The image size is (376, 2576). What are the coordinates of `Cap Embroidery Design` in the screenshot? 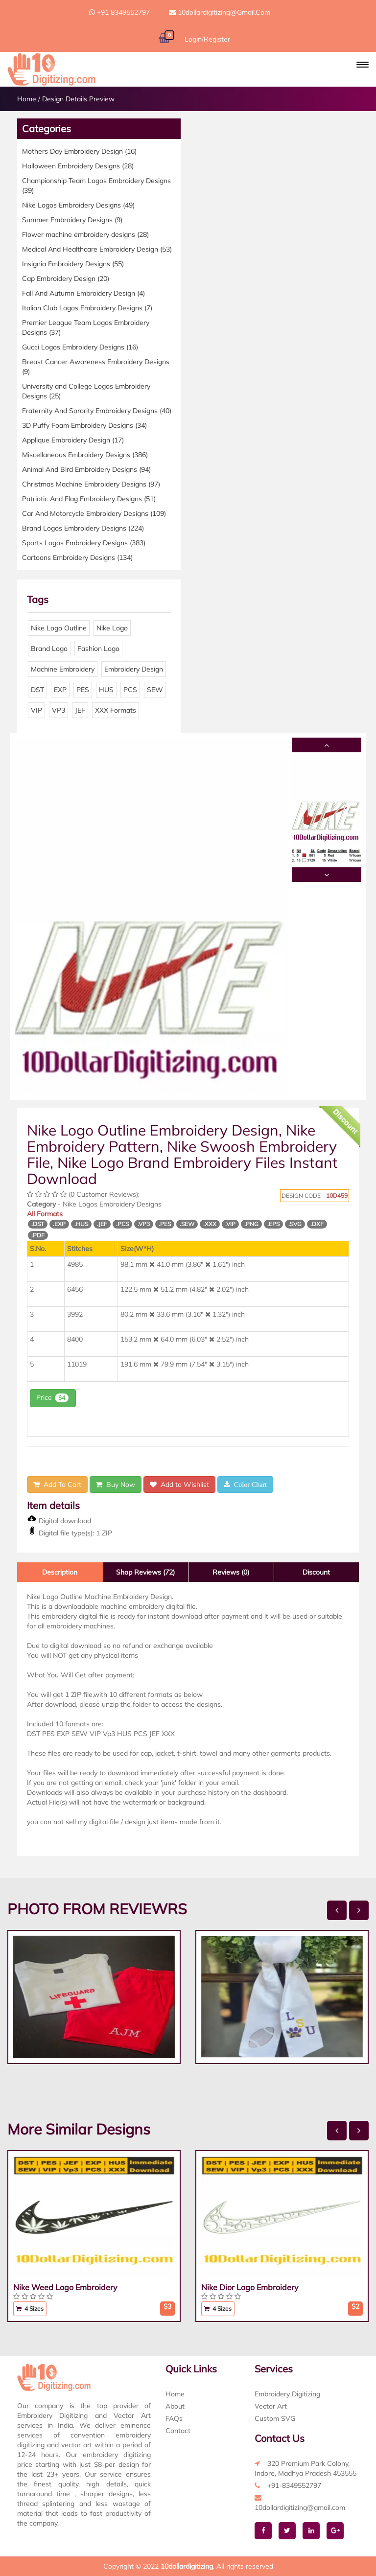 It's located at (65, 278).